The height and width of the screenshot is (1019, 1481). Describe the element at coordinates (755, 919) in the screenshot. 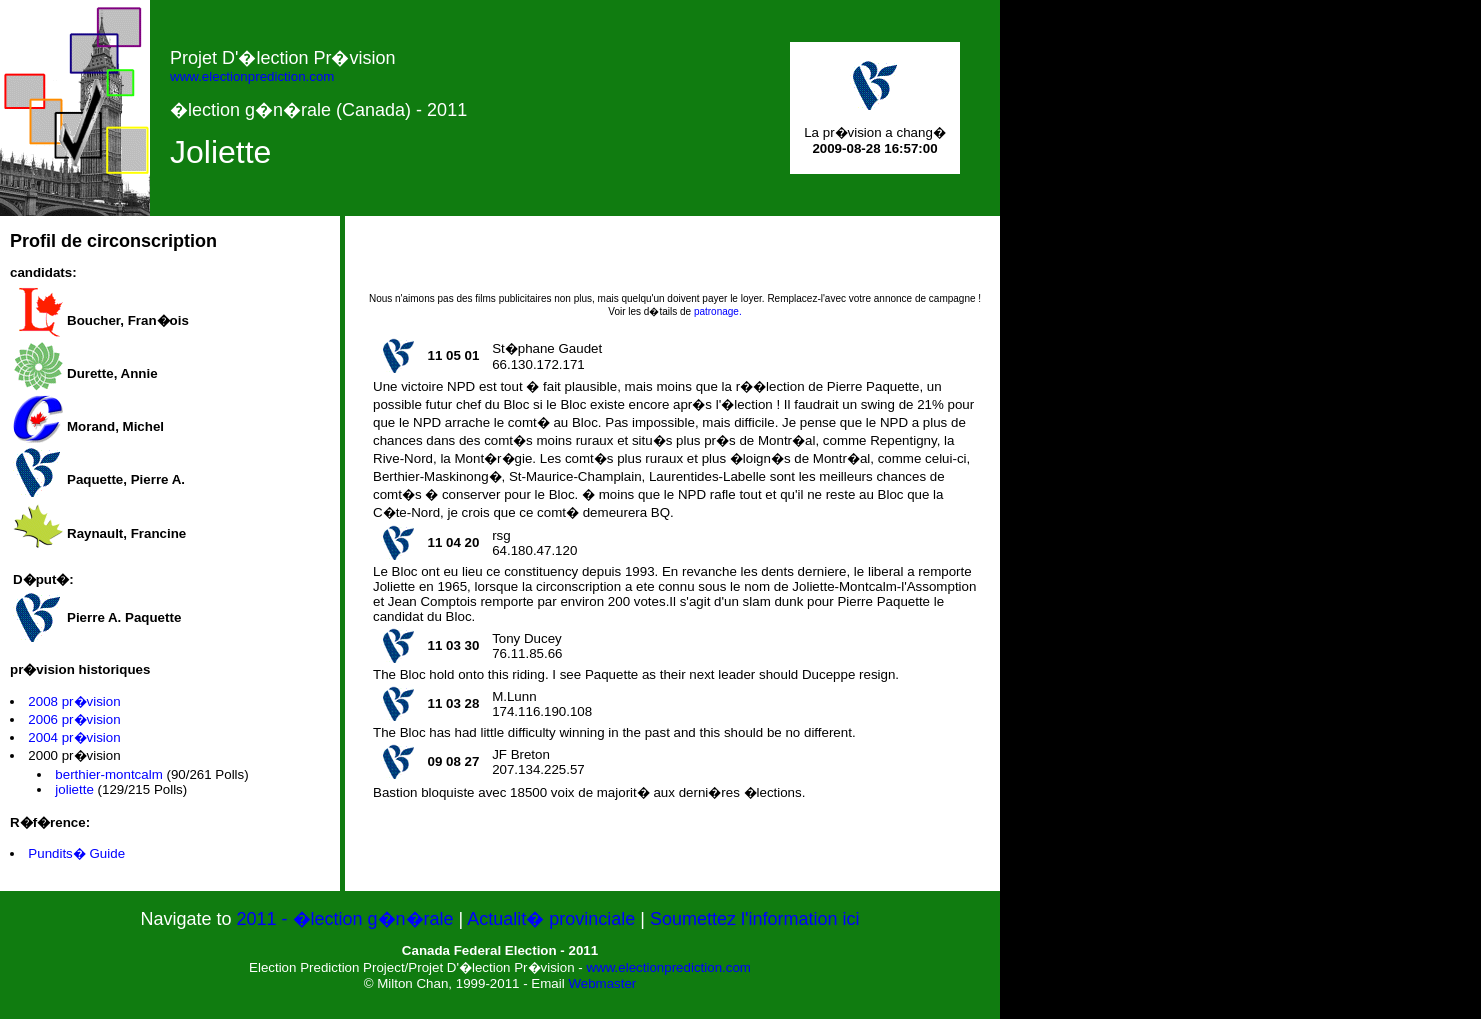

I see `Soumettez l'information ici` at that location.